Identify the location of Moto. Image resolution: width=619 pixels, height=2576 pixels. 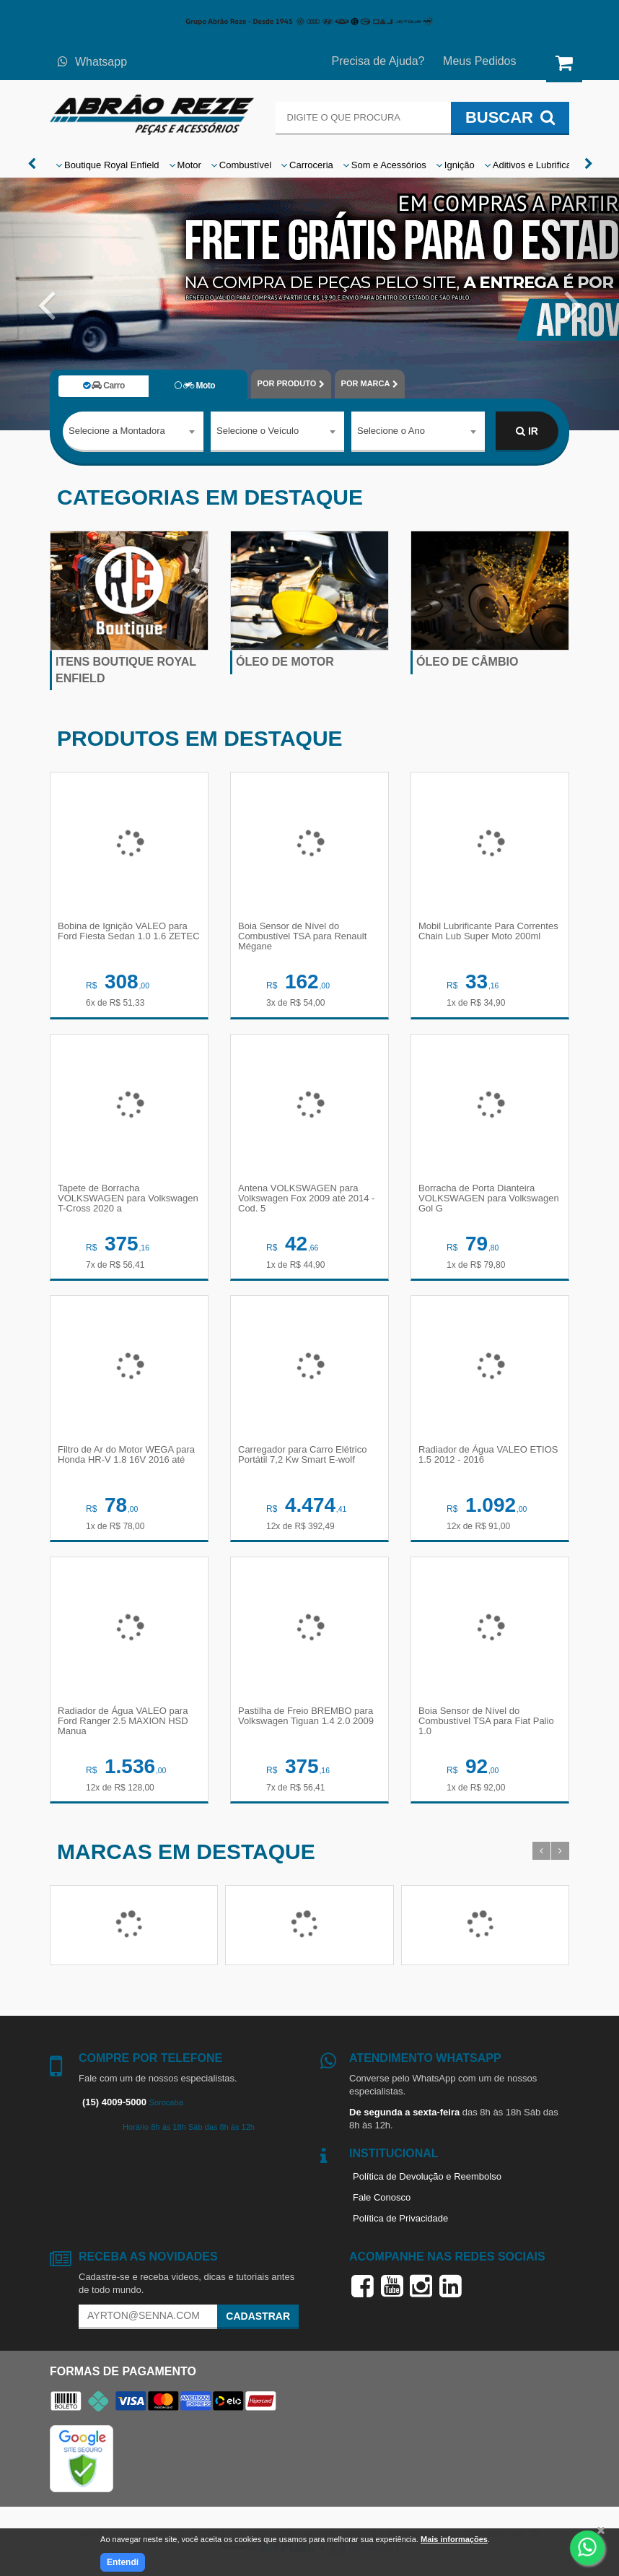
(195, 385).